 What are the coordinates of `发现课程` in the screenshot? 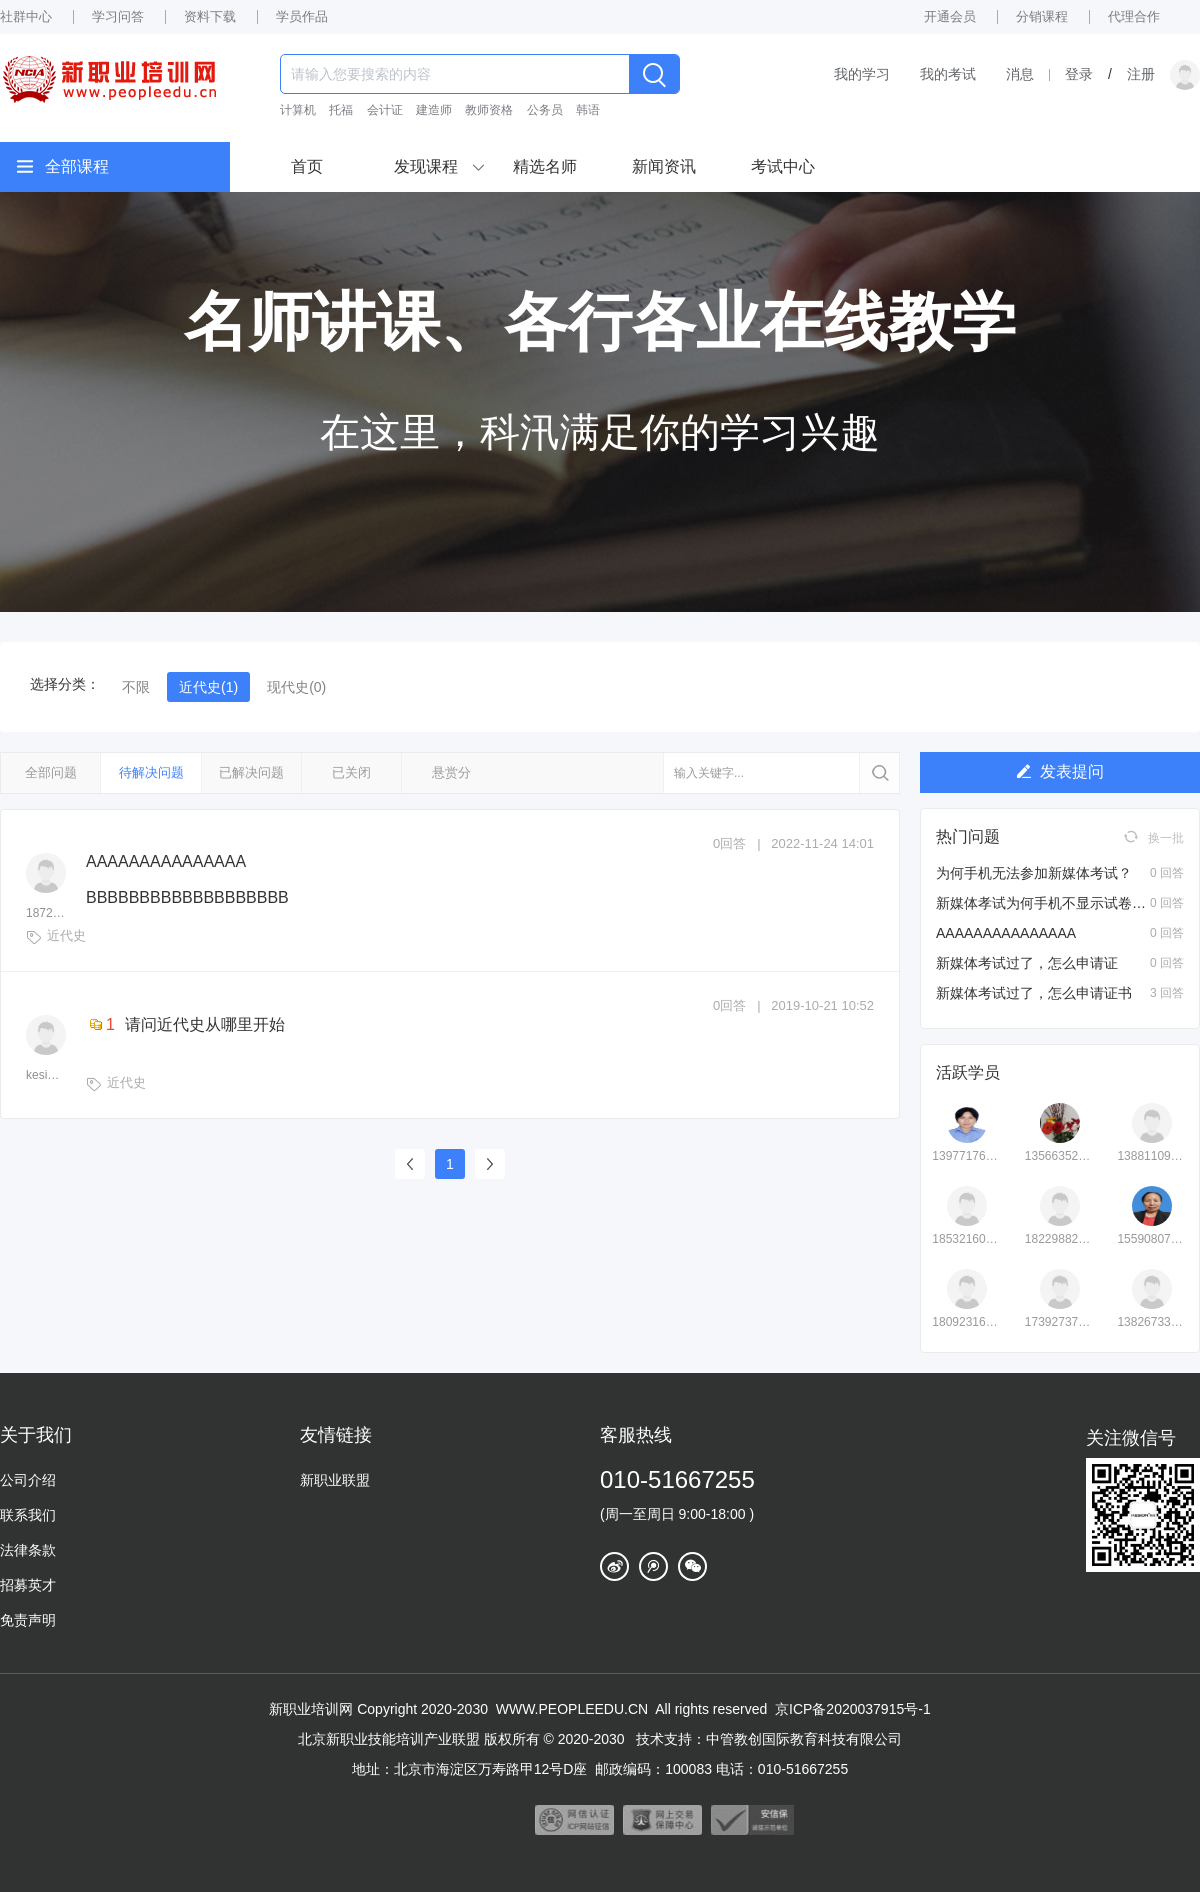 It's located at (426, 166).